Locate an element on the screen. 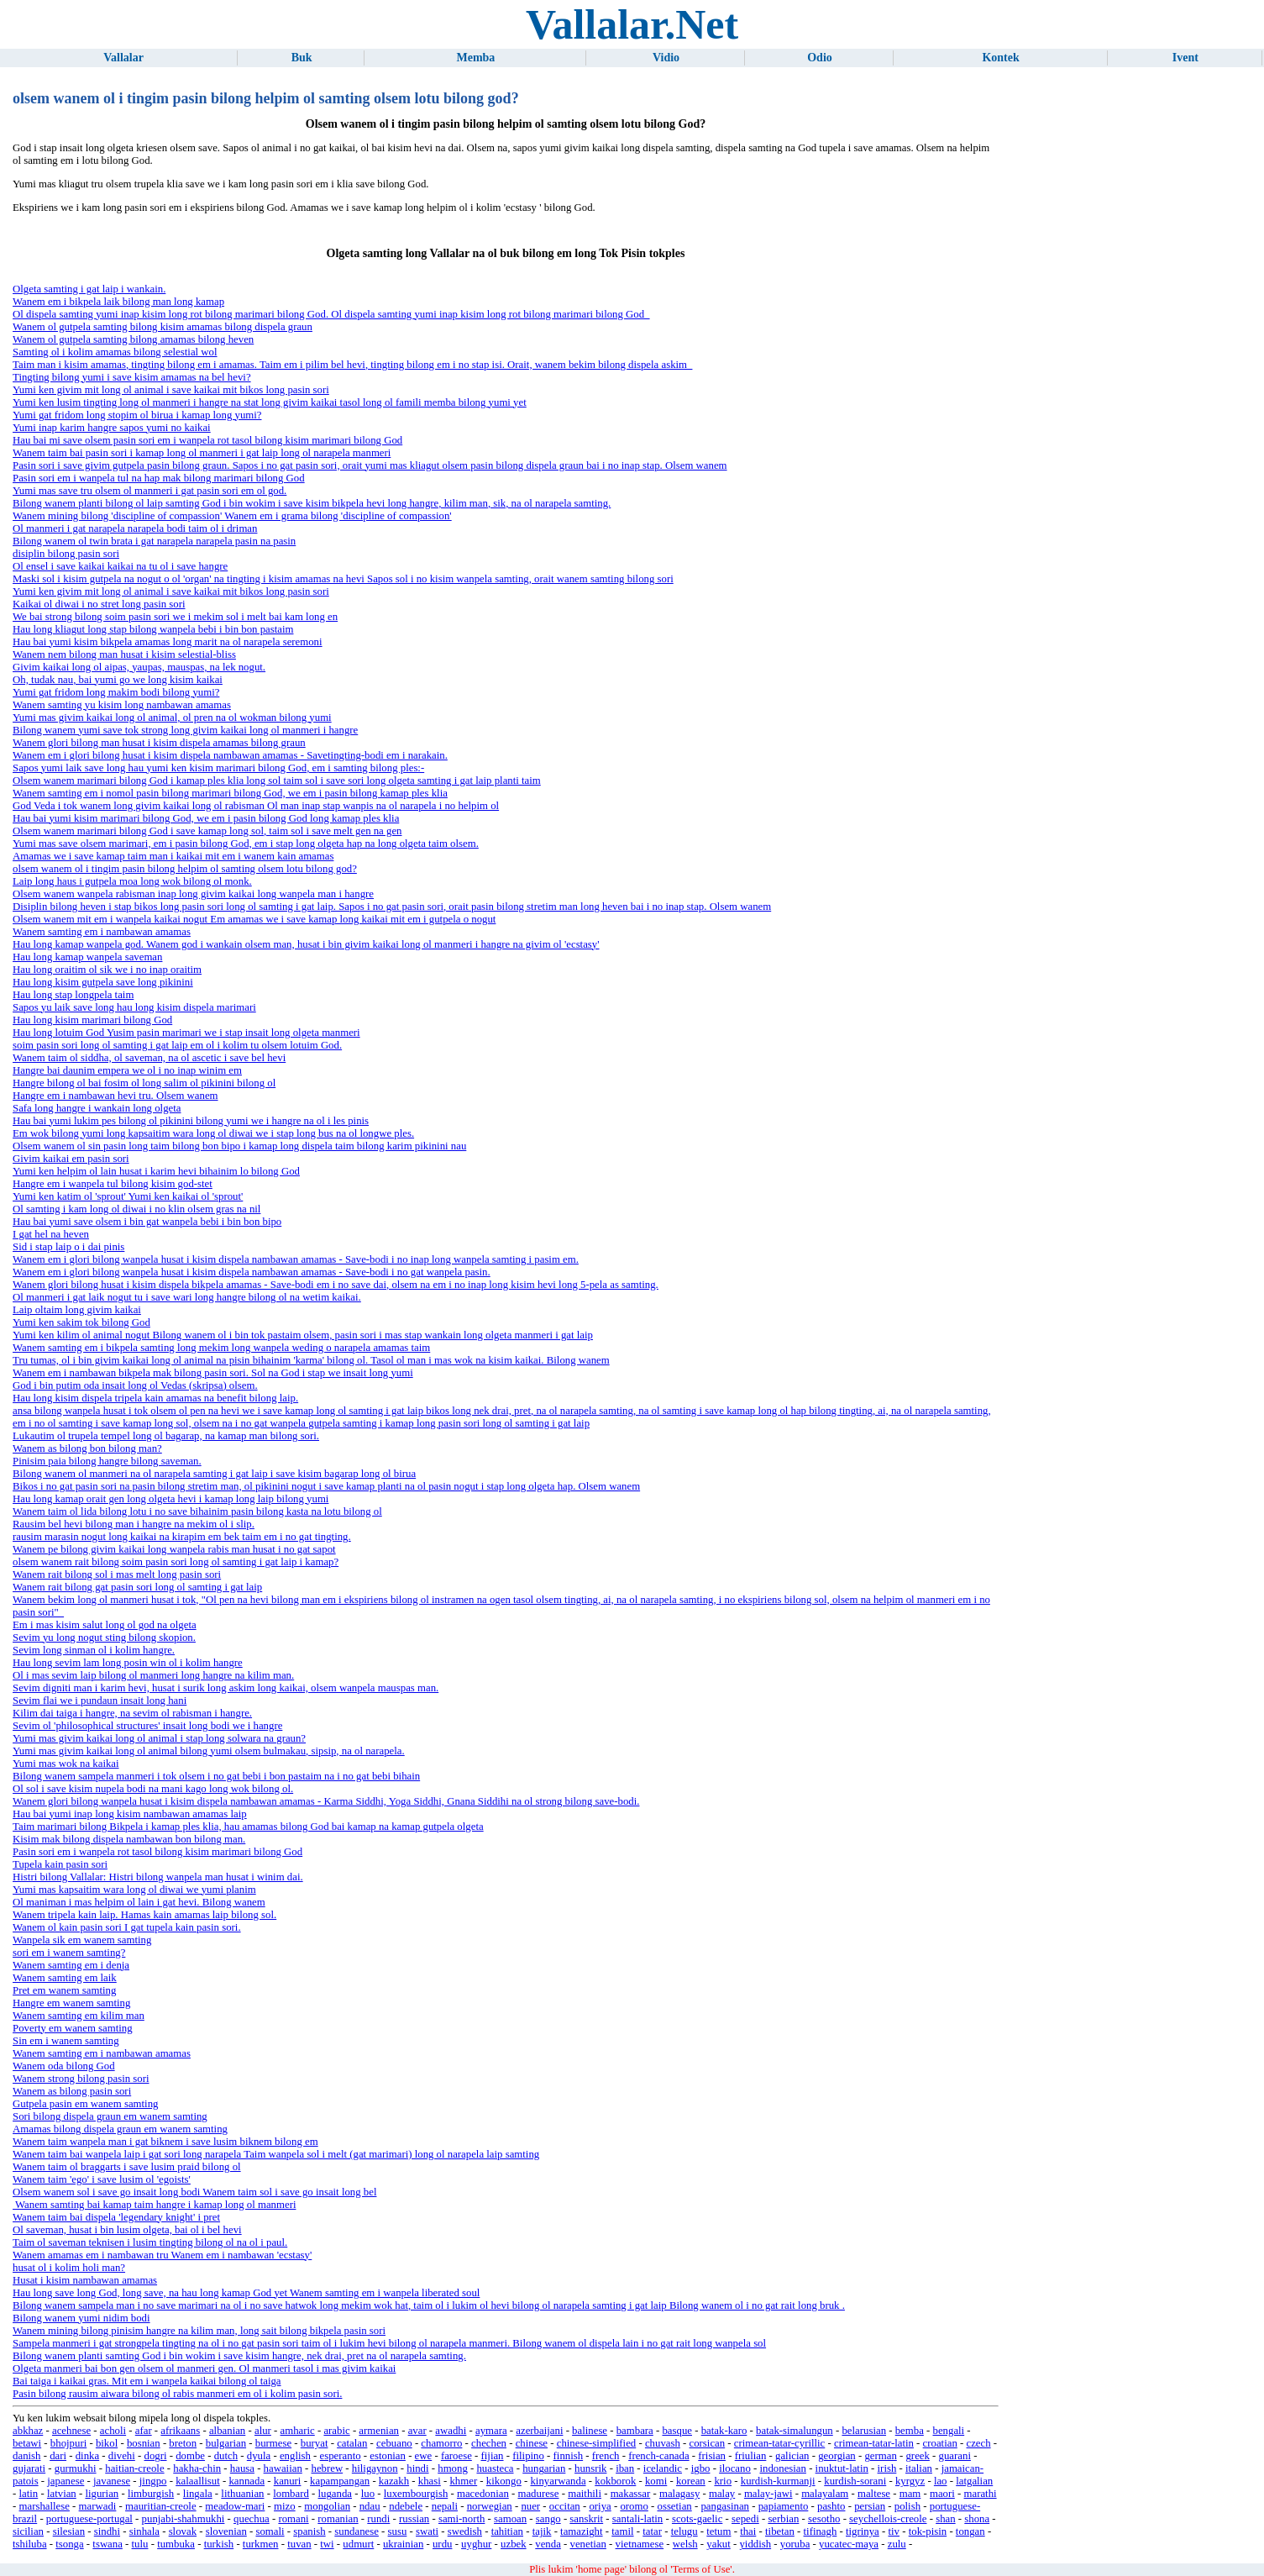  swati is located at coordinates (427, 2531).